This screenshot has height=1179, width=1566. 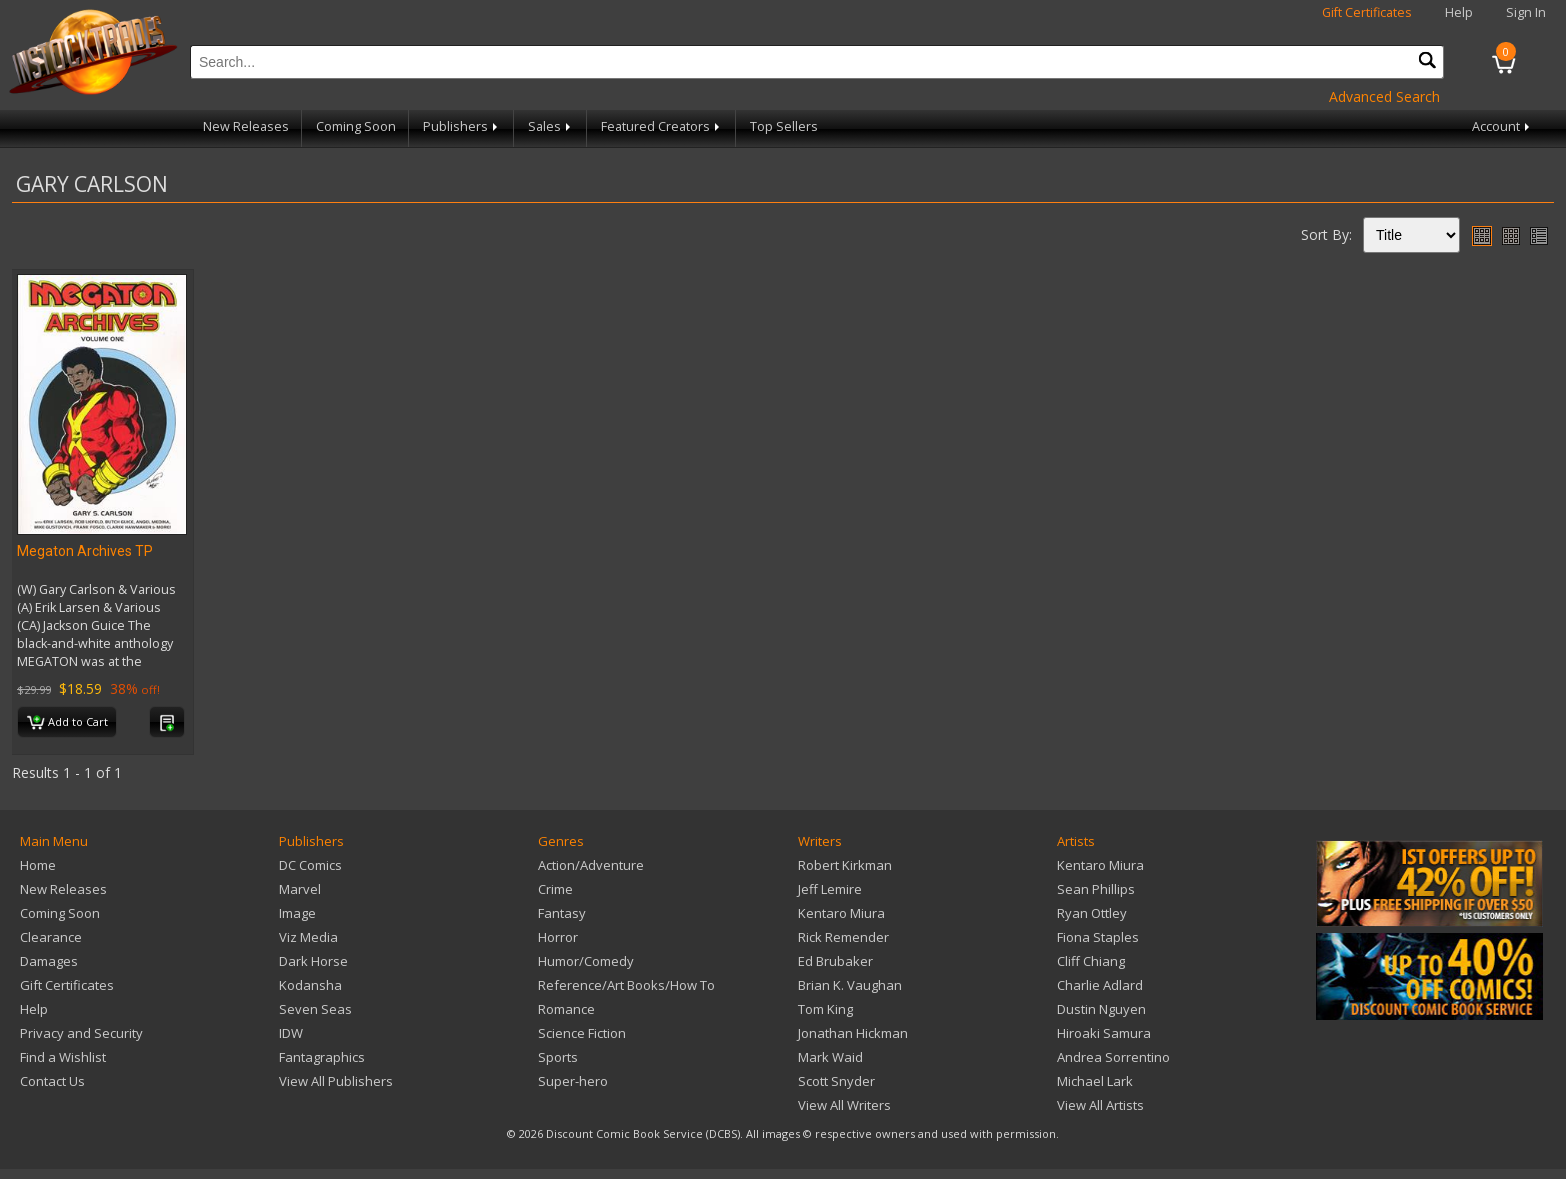 What do you see at coordinates (582, 1033) in the screenshot?
I see `Science Fiction` at bounding box center [582, 1033].